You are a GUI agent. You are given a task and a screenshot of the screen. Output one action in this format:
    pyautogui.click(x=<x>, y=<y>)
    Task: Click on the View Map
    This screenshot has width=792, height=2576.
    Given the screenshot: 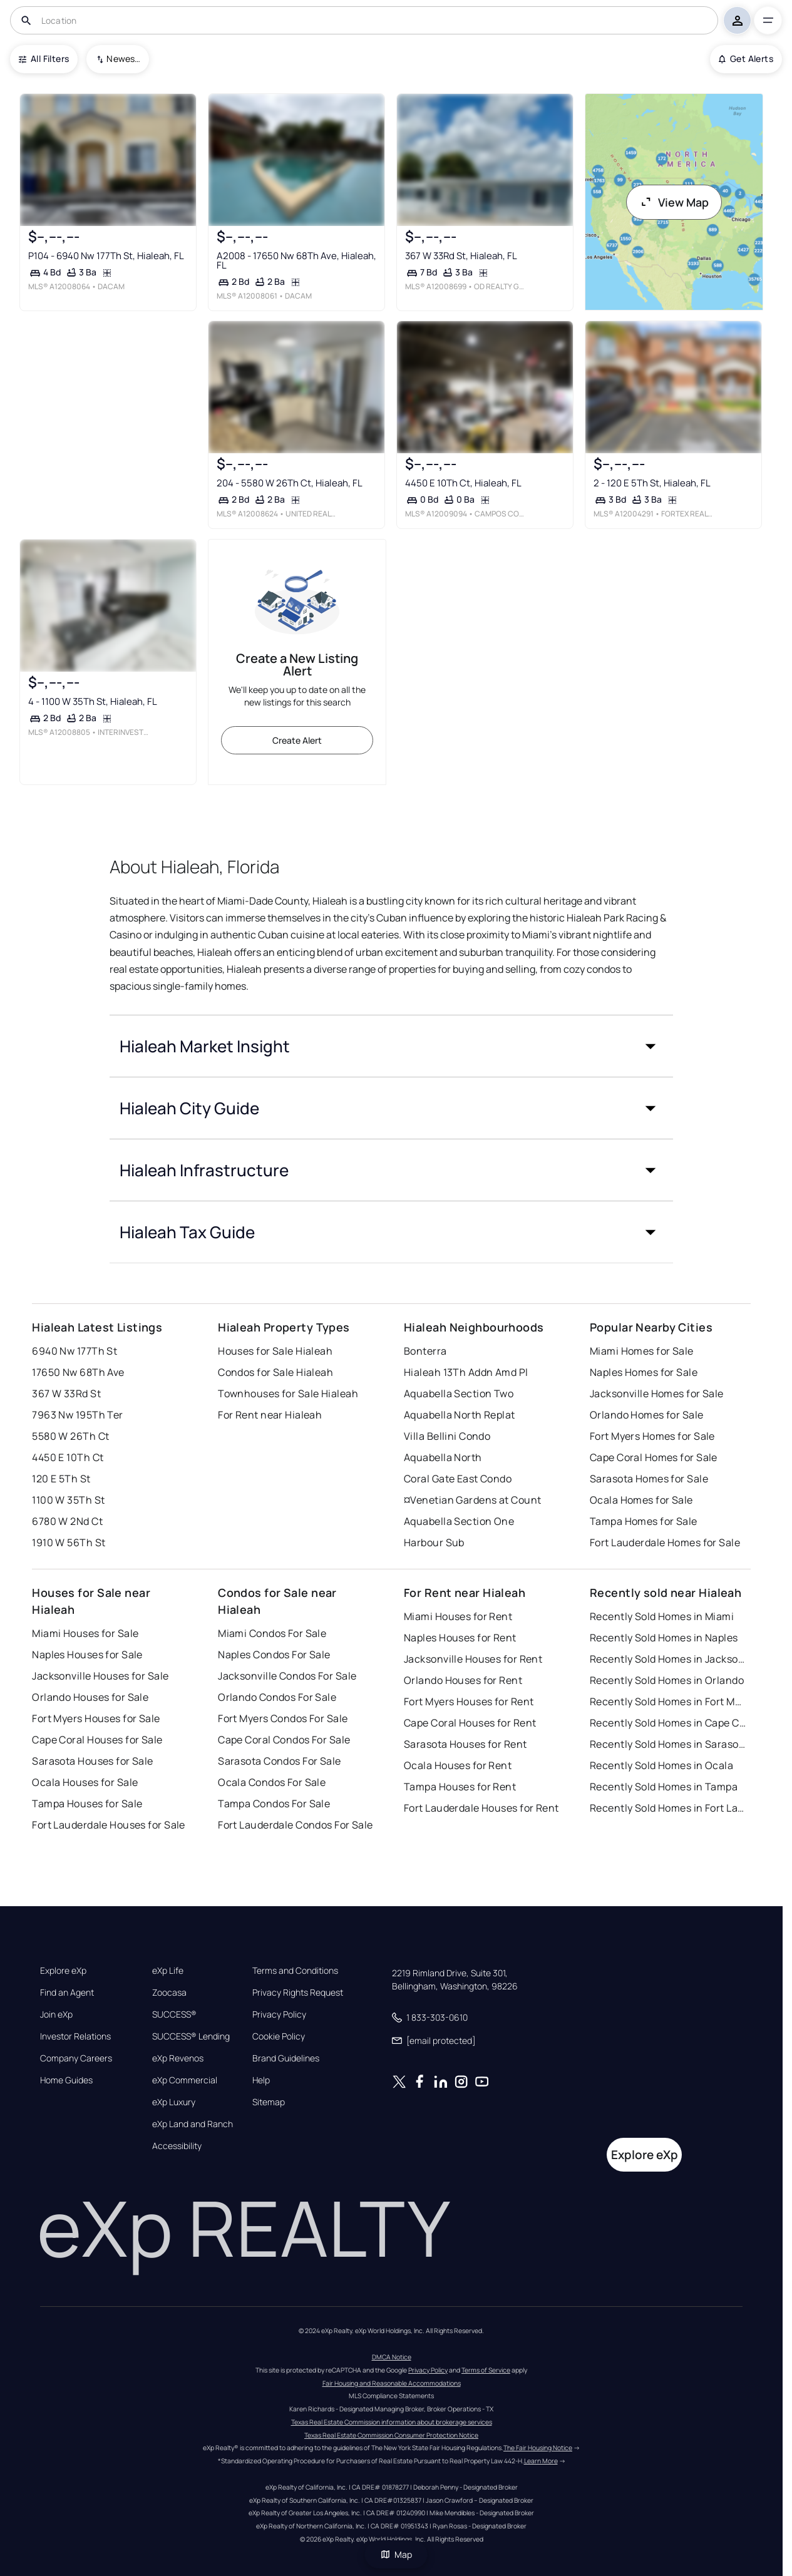 What is the action you would take?
    pyautogui.click(x=674, y=202)
    